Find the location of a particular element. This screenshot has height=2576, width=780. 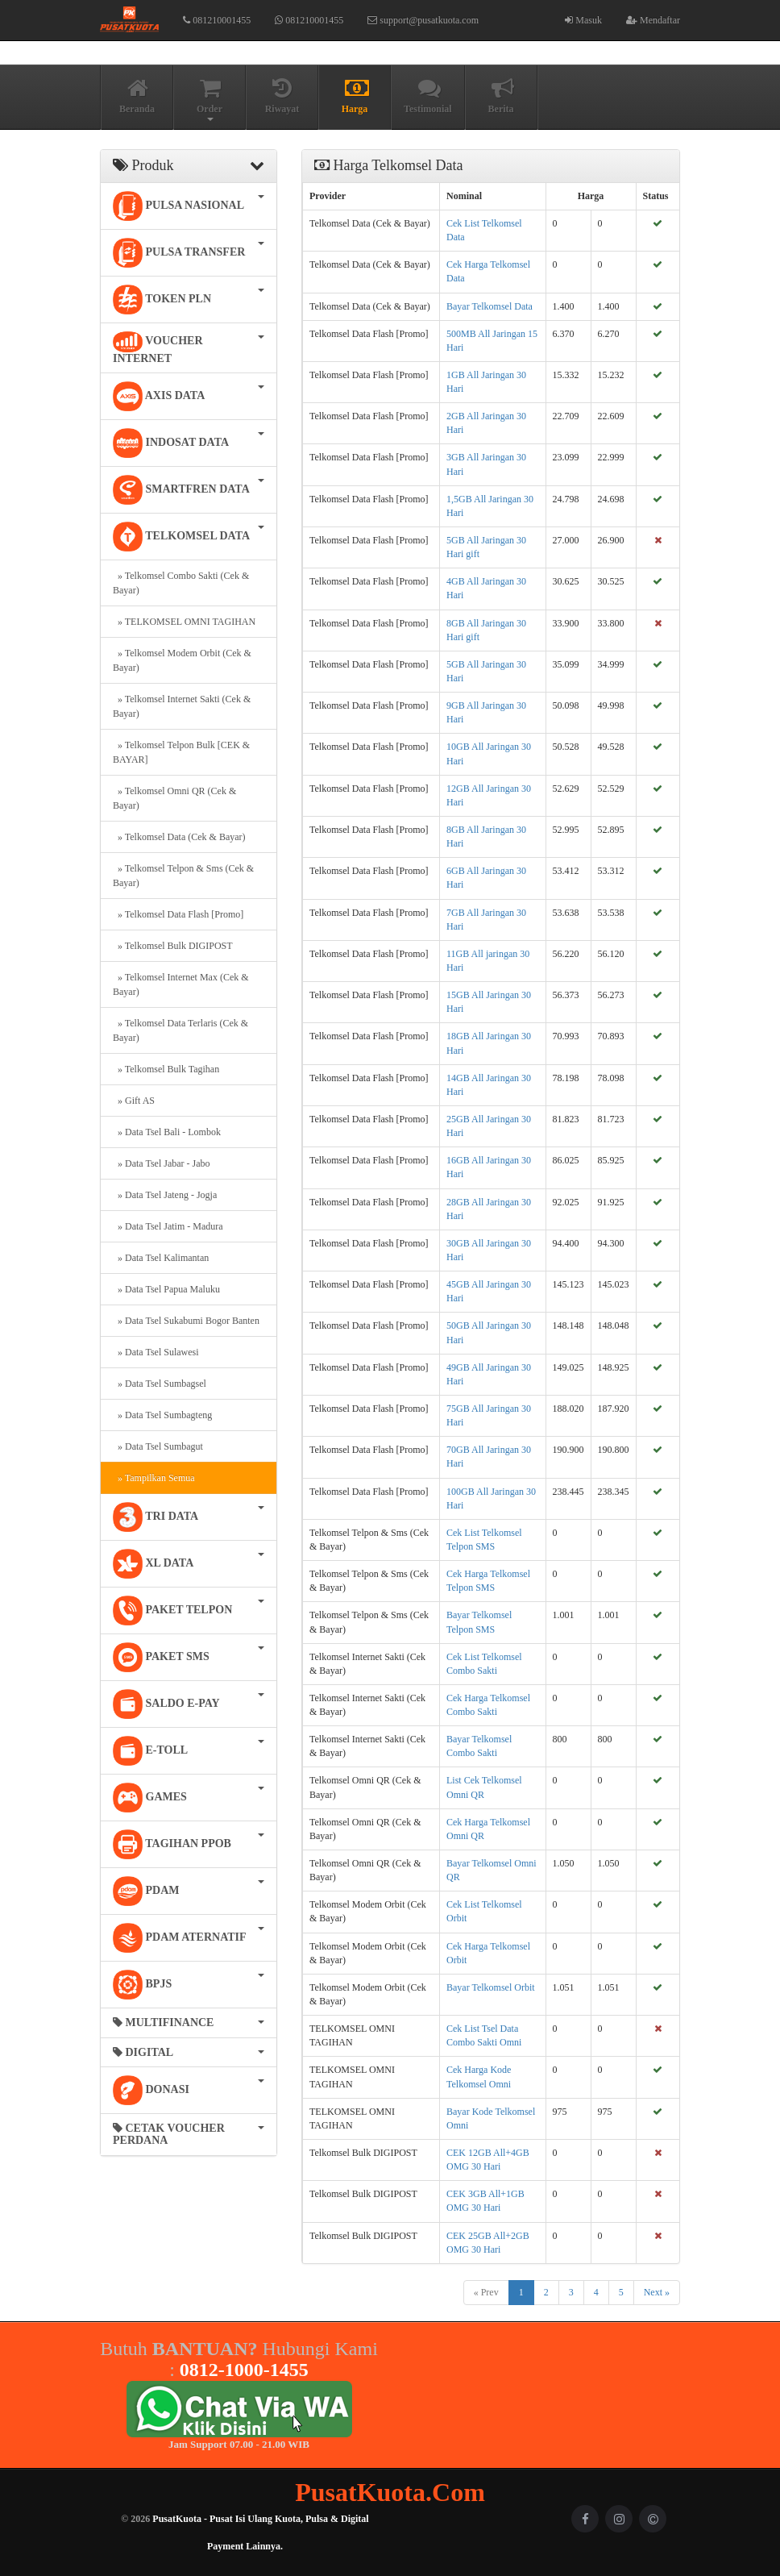

» Telkomsel Internet Max (Cek & Bayar) is located at coordinates (181, 984).